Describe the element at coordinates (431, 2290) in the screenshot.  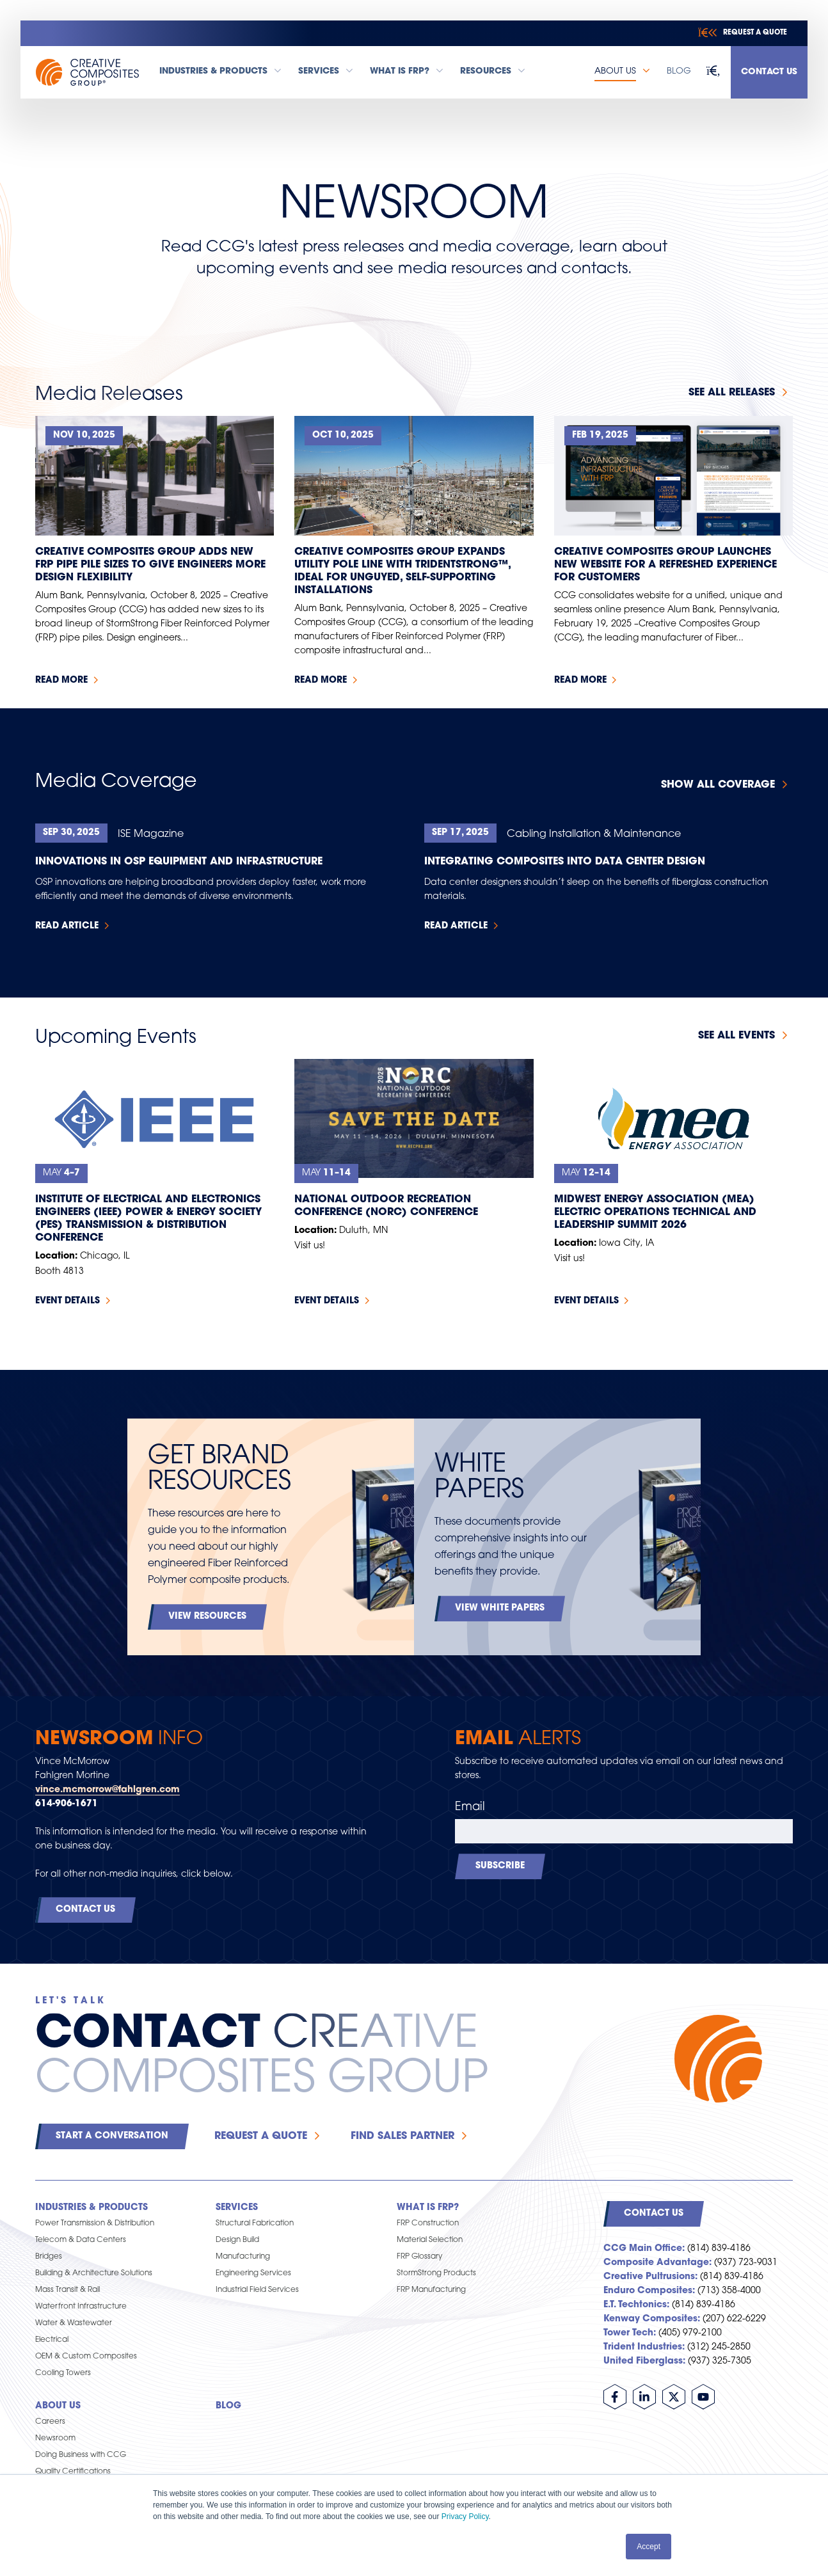
I see `FRP Manufacturing [menuitem]` at that location.